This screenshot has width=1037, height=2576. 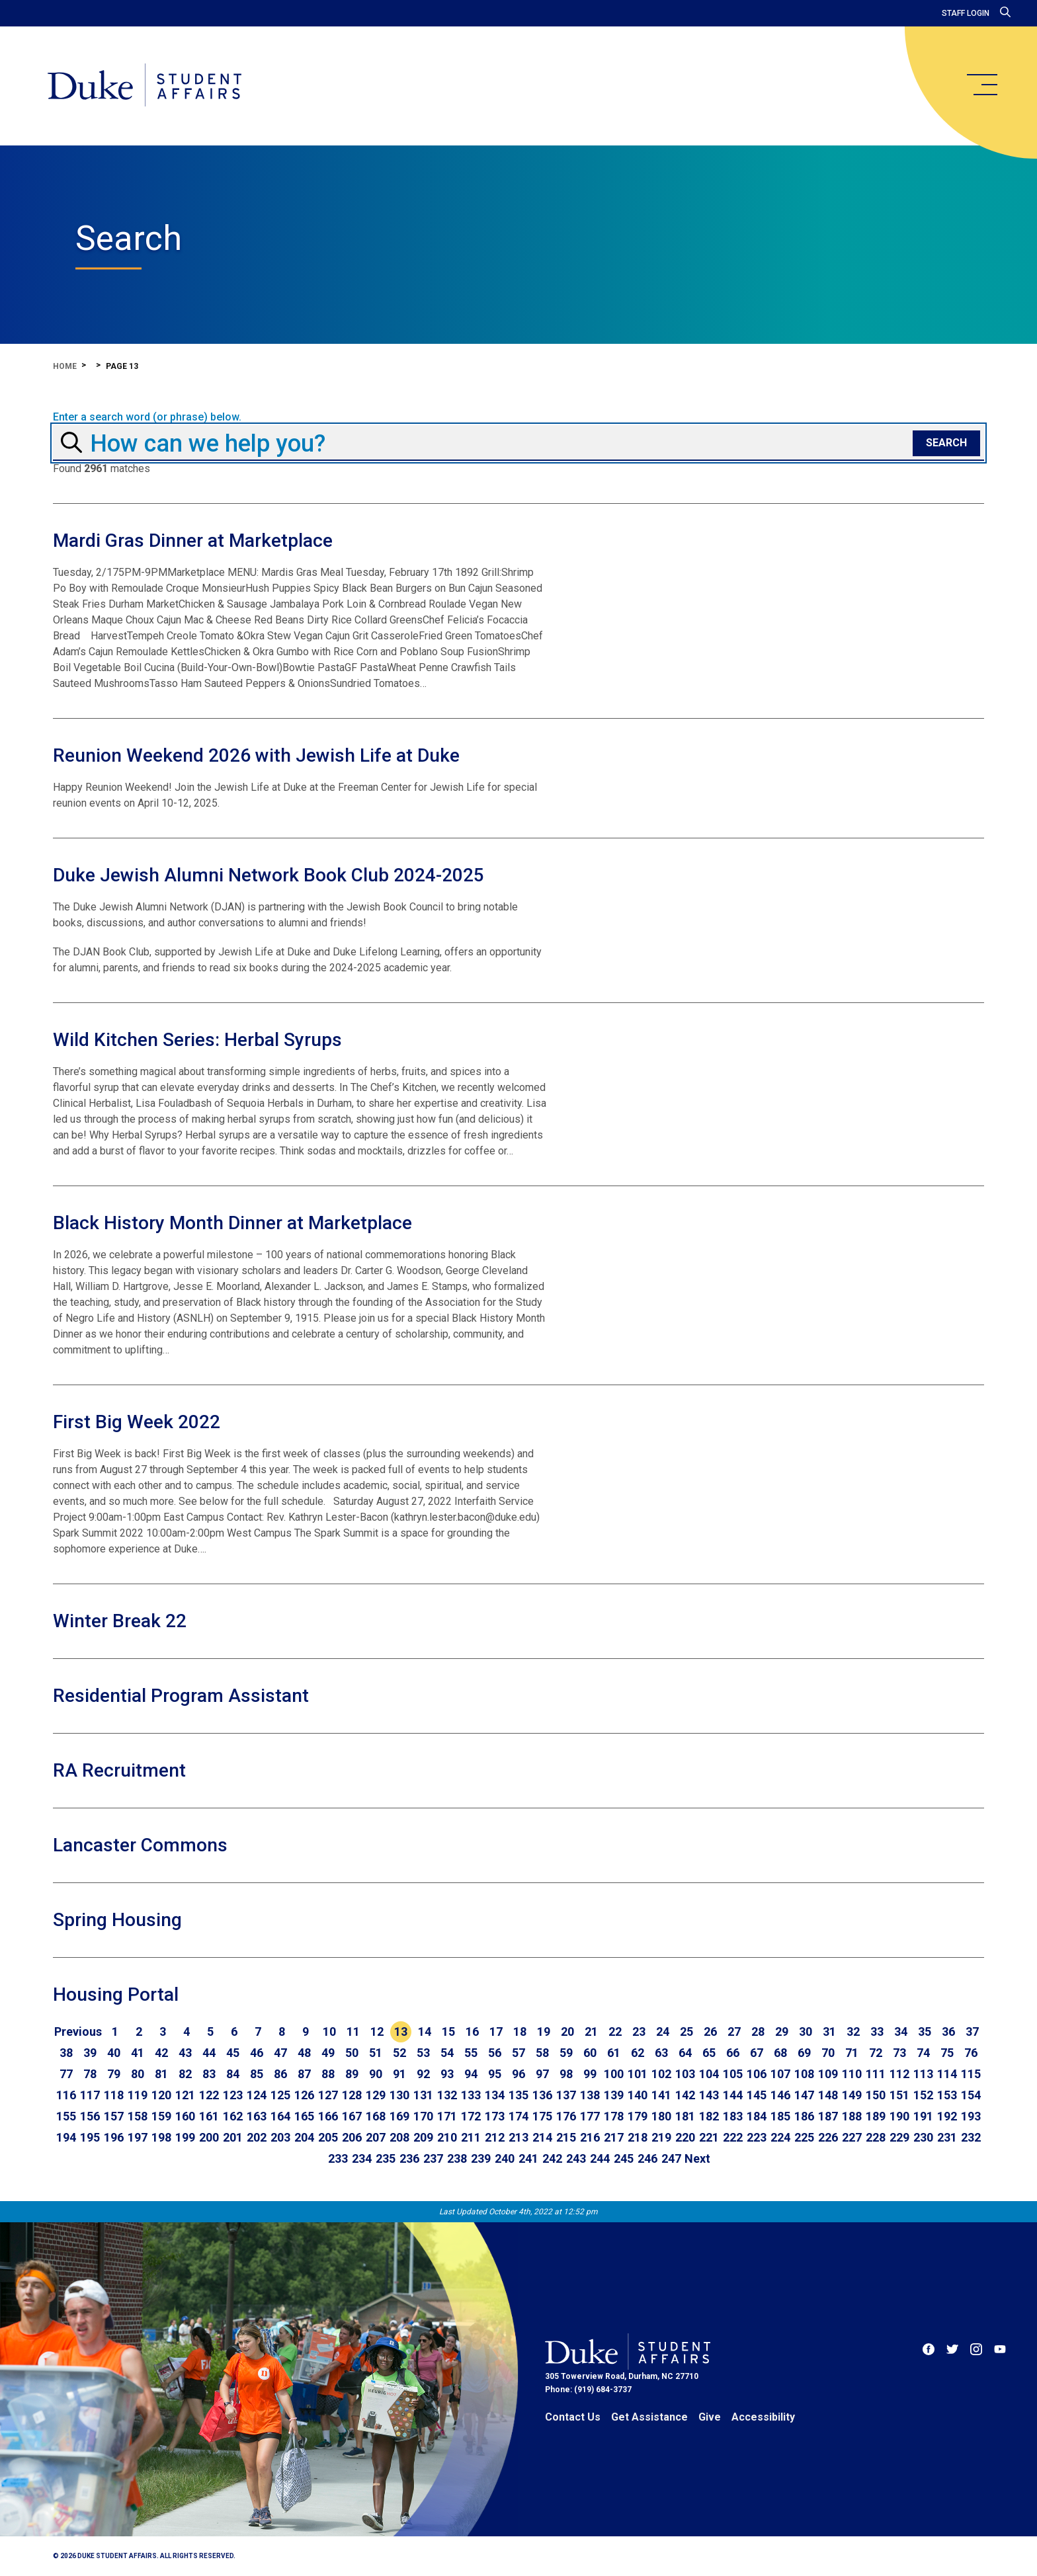 I want to click on 78, so click(x=90, y=2074).